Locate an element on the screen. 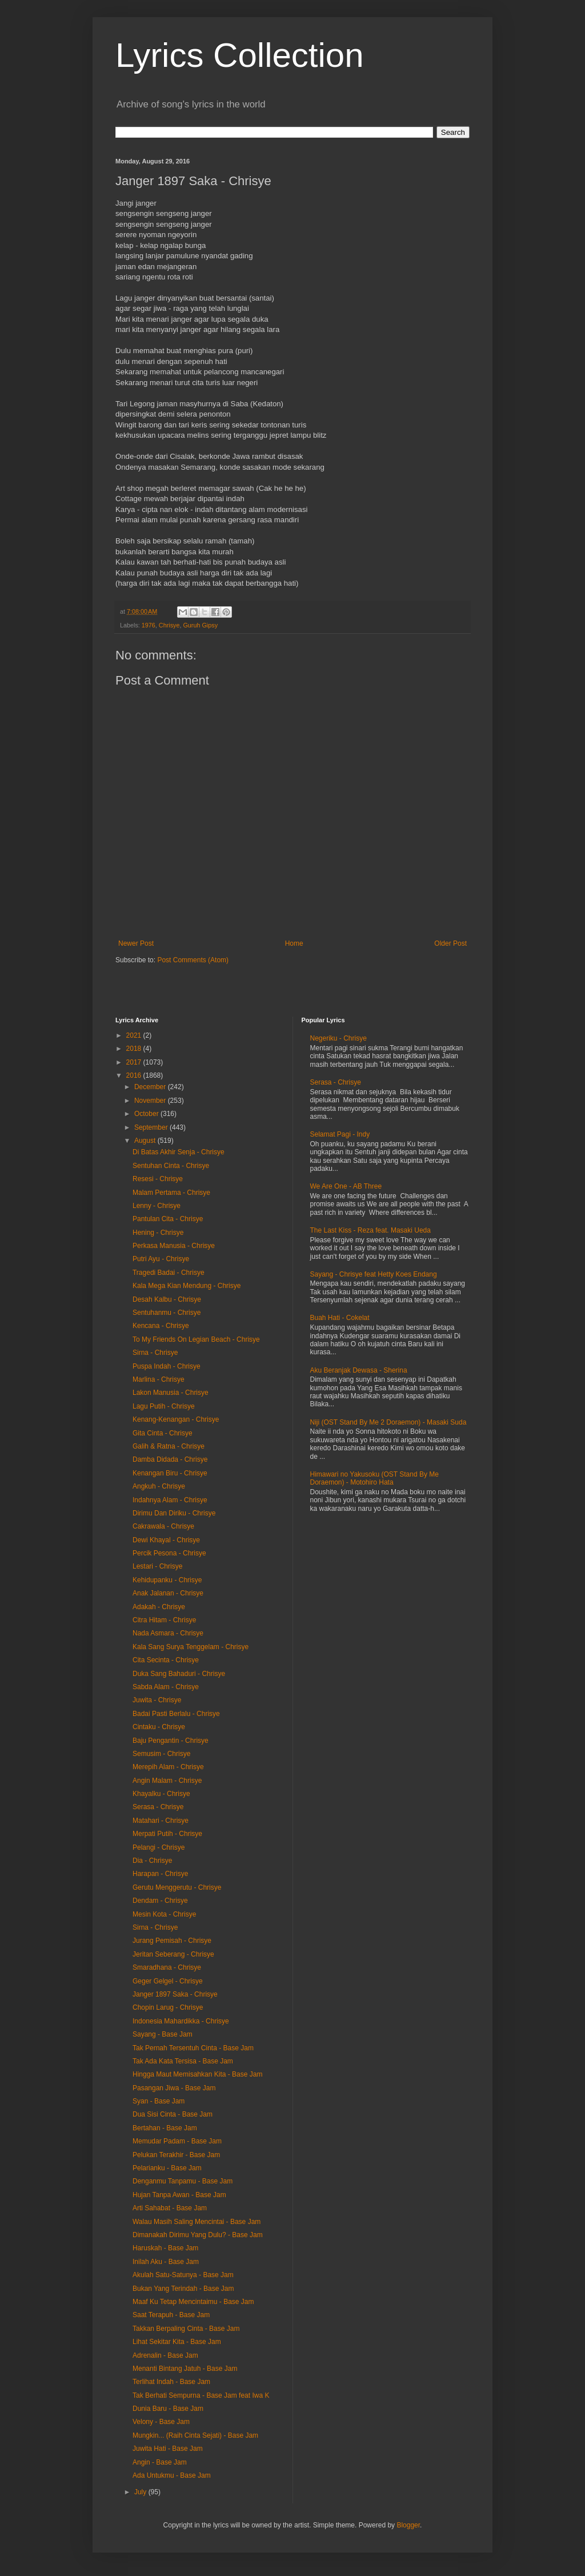 The width and height of the screenshot is (585, 2576). Bertahan - Base Jam is located at coordinates (165, 2128).